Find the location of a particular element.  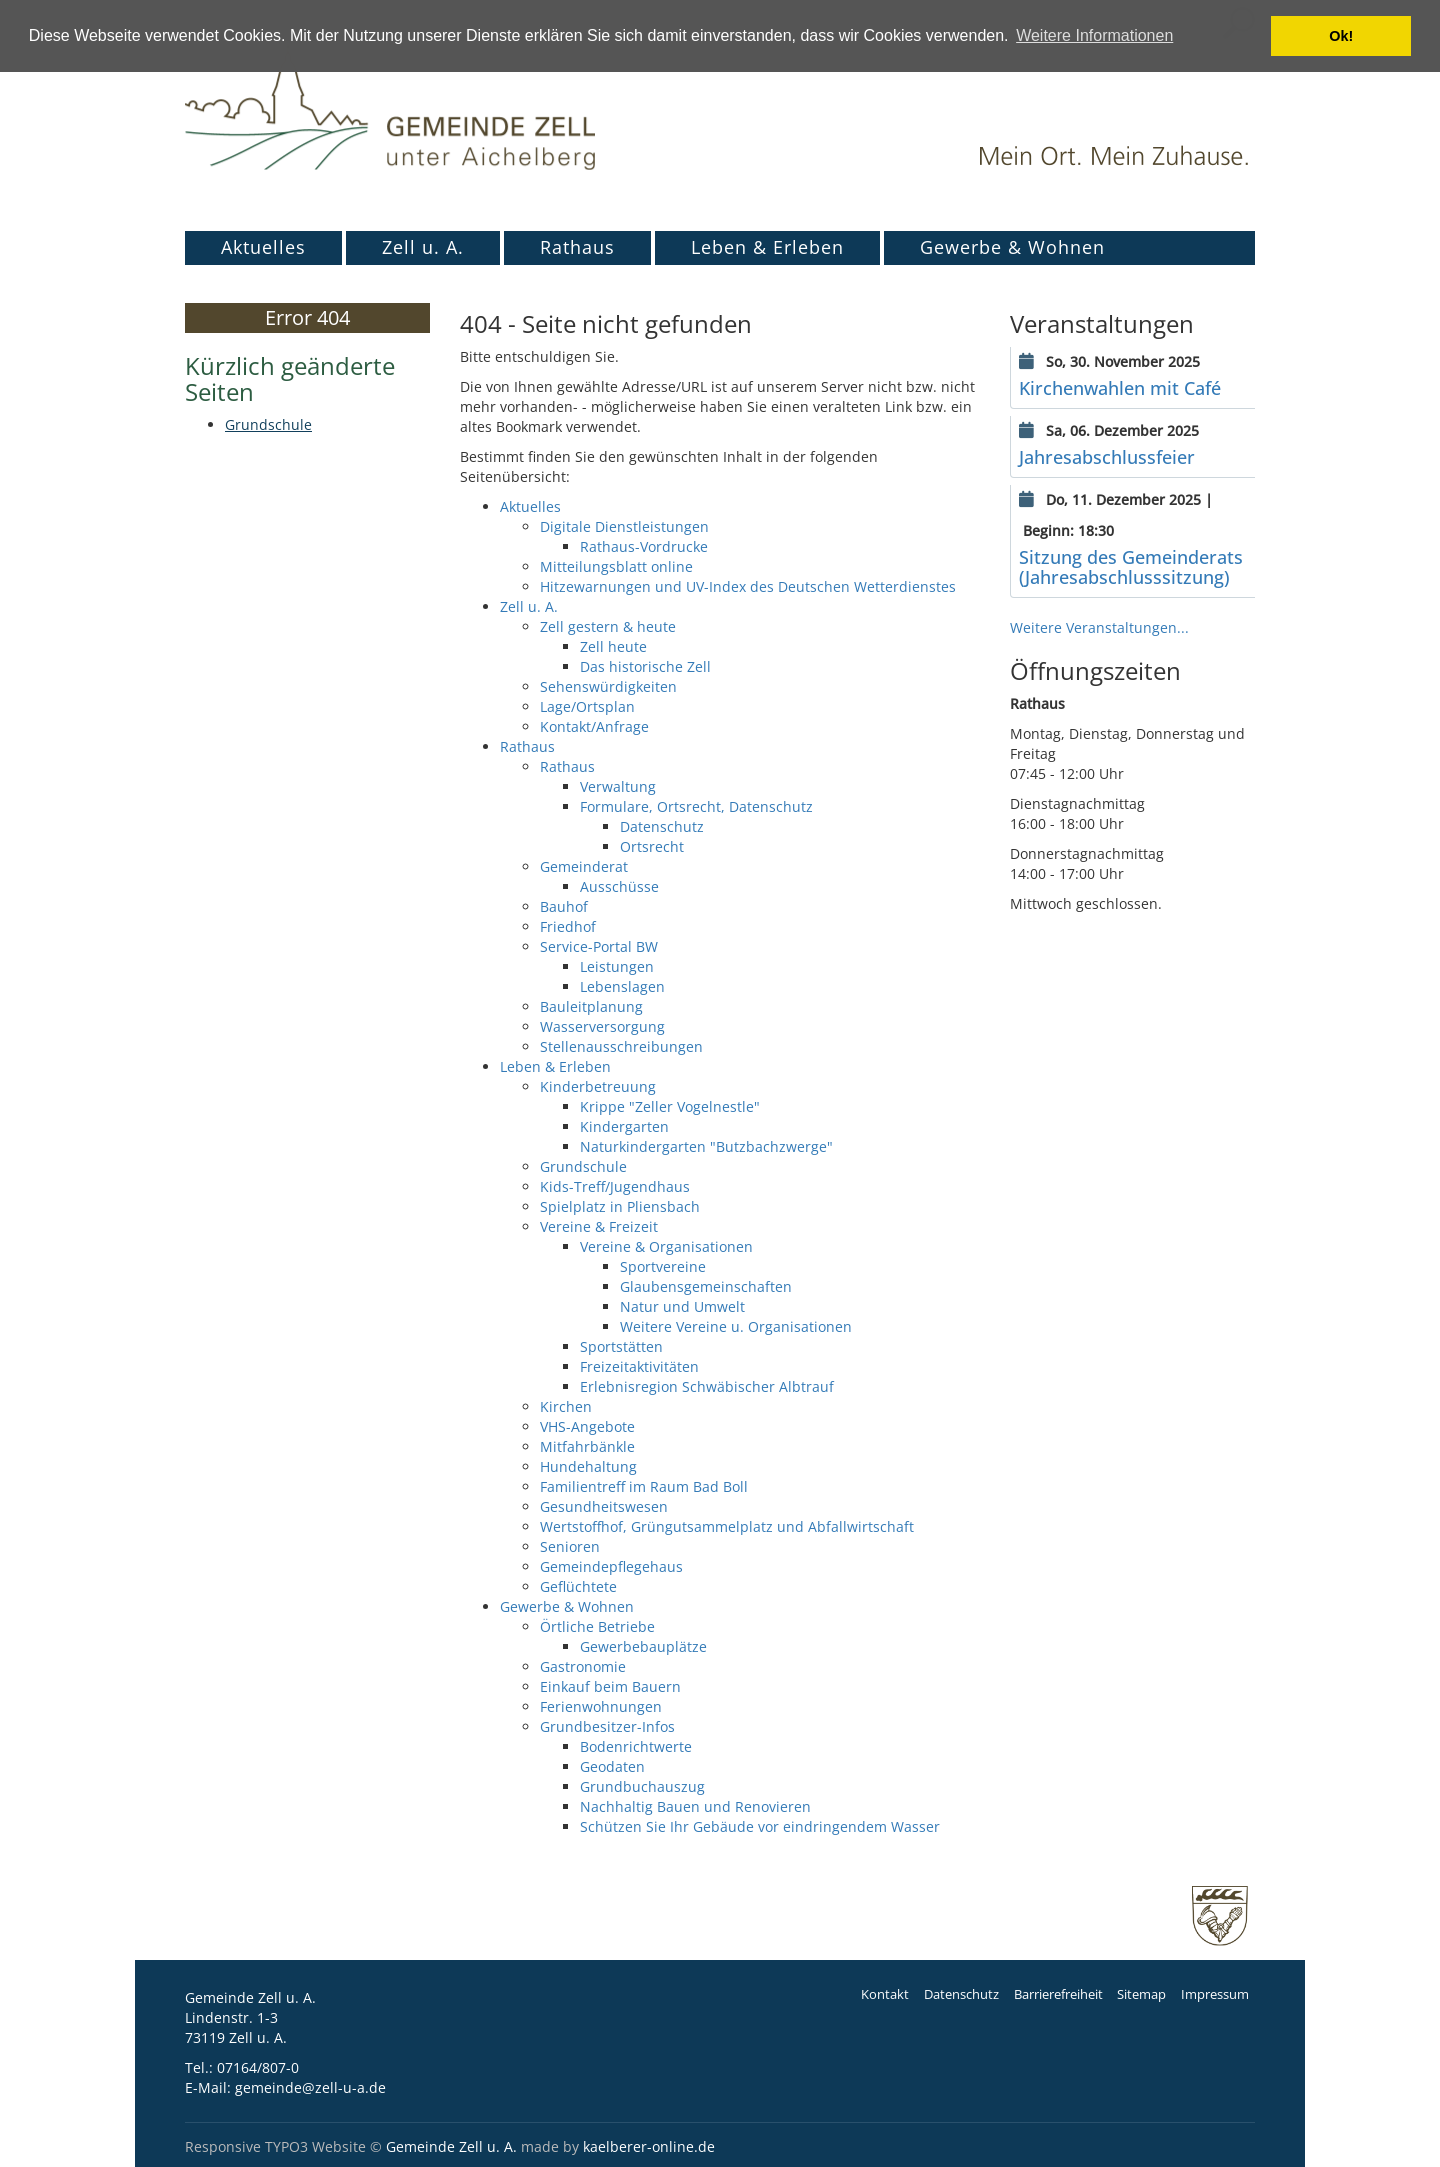

Zell u. A. is located at coordinates (423, 247).